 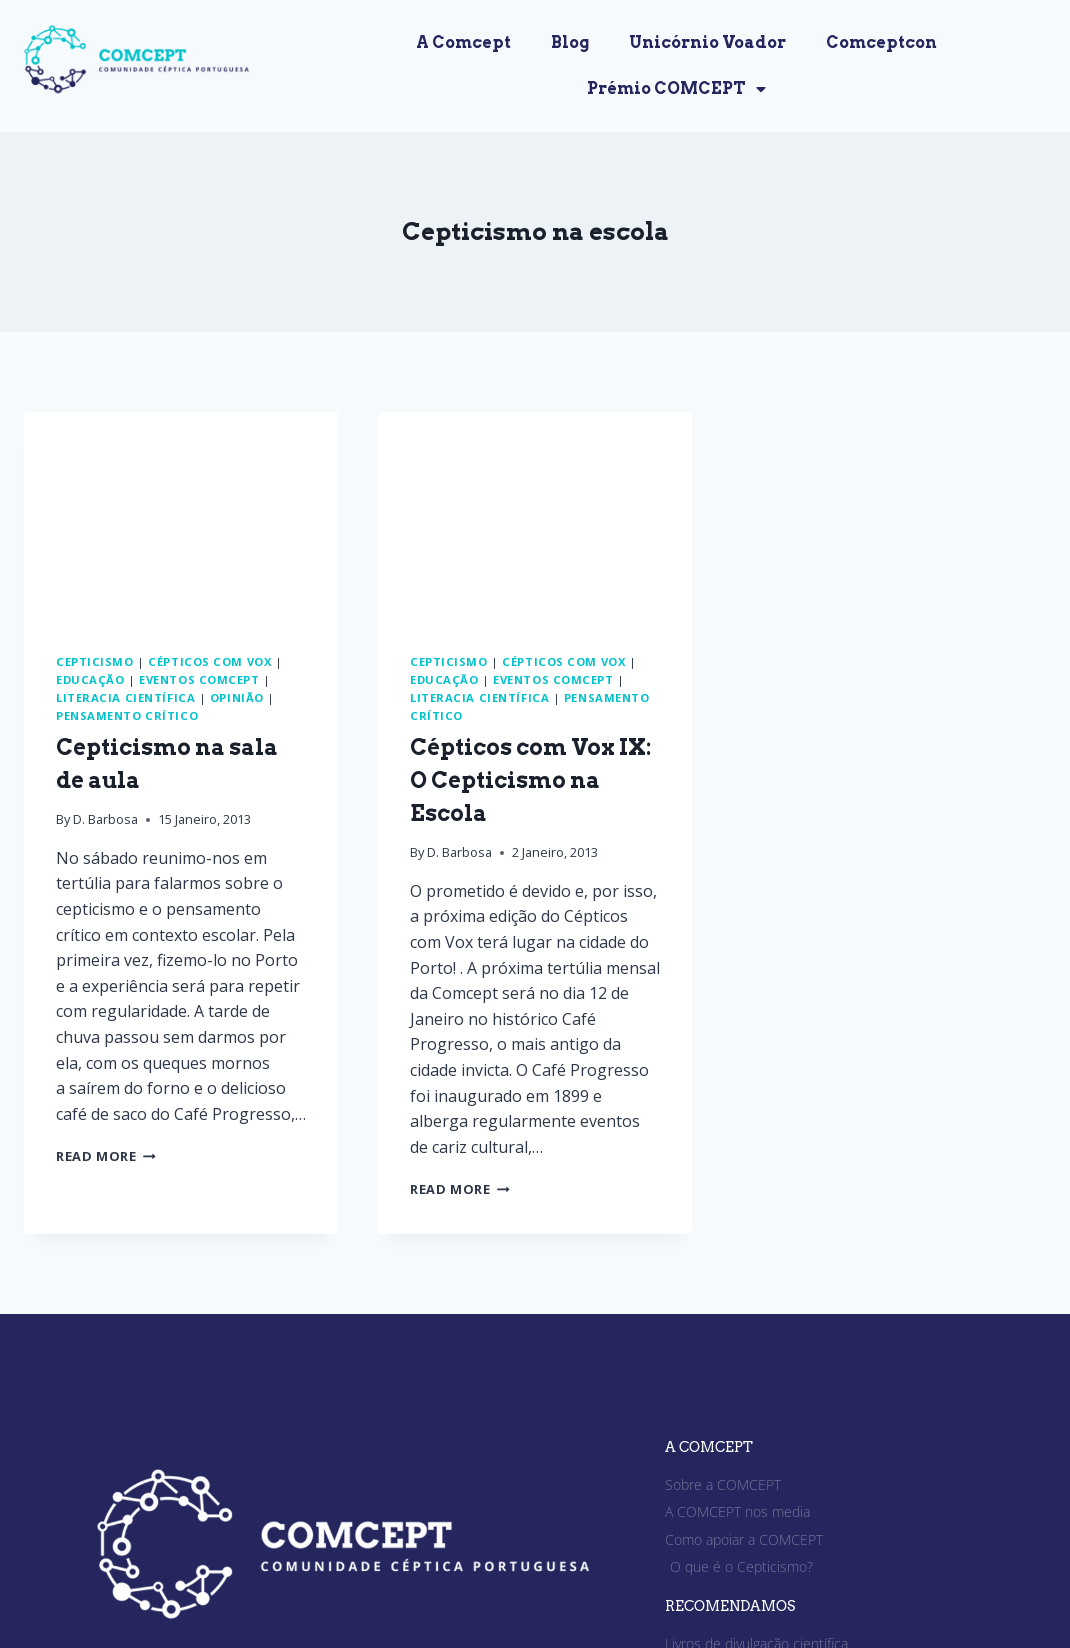 I want to click on Cépticos com Vox IX: O Cepticismo na Escola, so click(x=530, y=780).